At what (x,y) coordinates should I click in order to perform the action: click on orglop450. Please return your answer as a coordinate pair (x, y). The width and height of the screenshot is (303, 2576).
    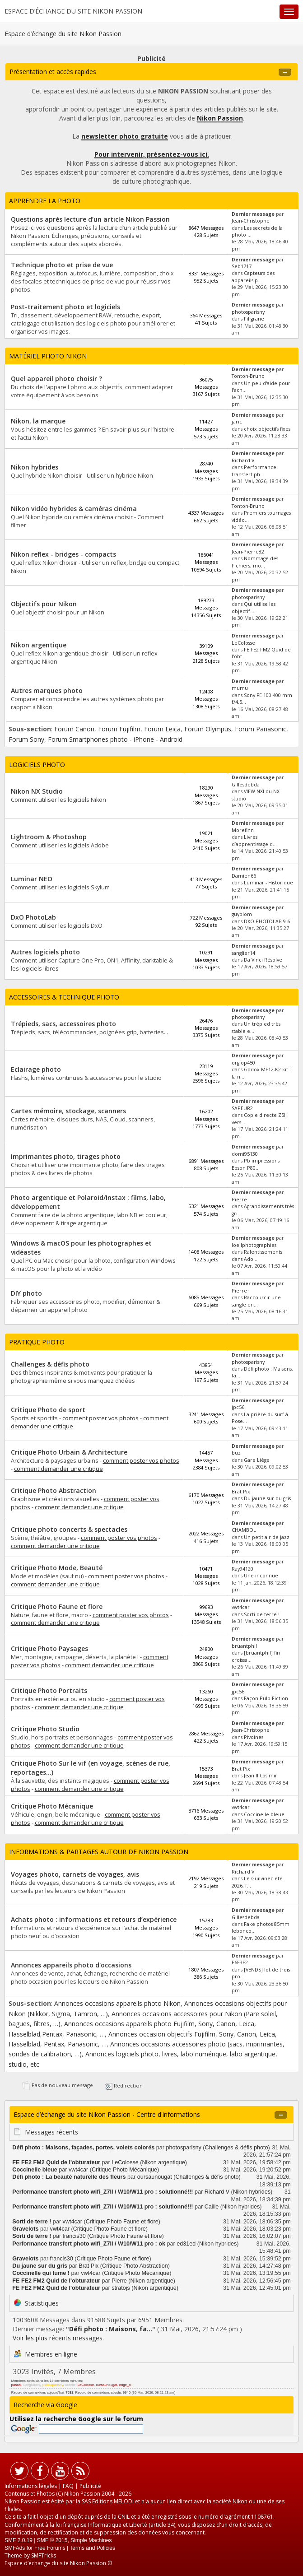
    Looking at the image, I should click on (243, 1063).